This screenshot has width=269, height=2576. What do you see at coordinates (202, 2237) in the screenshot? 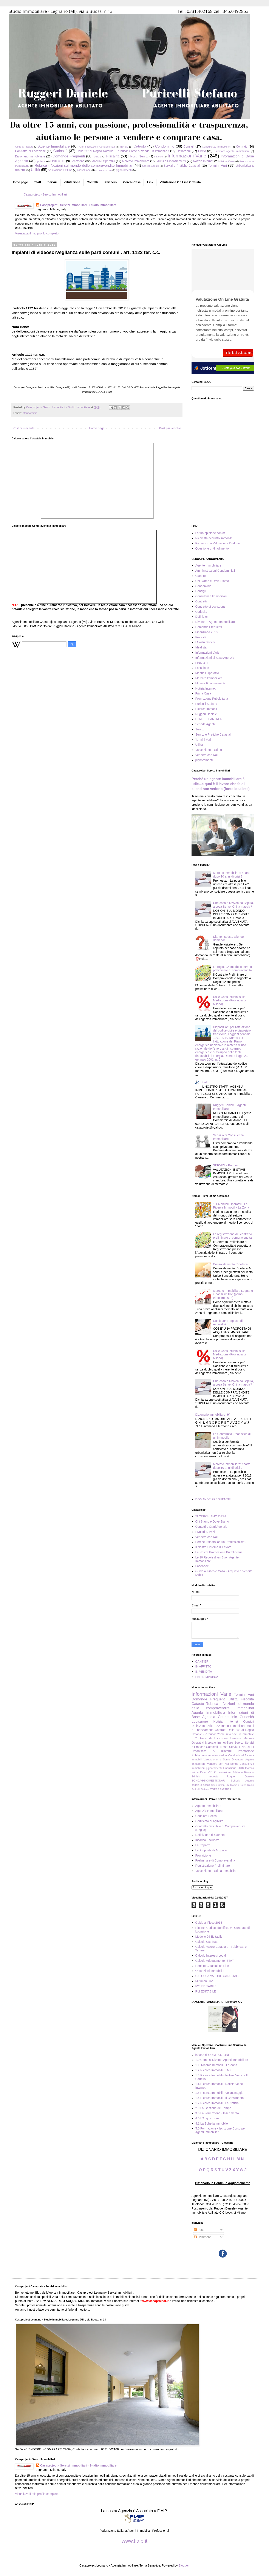
I see `Commenti` at bounding box center [202, 2237].